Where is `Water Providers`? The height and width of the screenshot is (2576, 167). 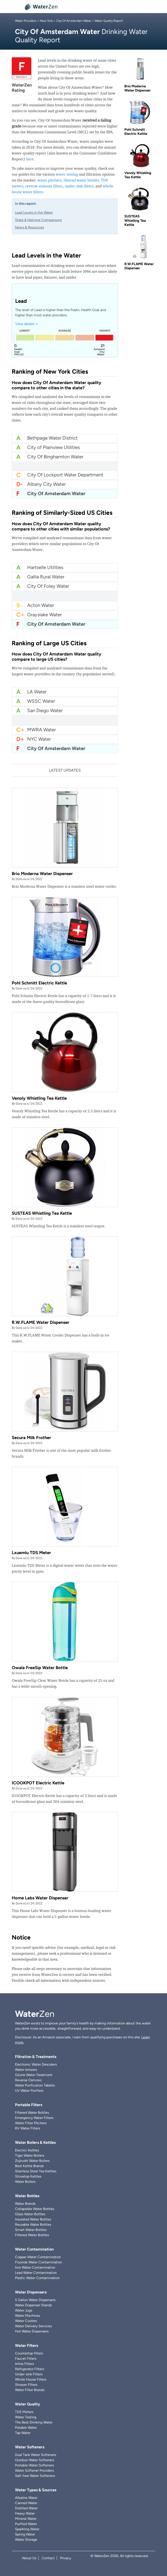 Water Providers is located at coordinates (26, 21).